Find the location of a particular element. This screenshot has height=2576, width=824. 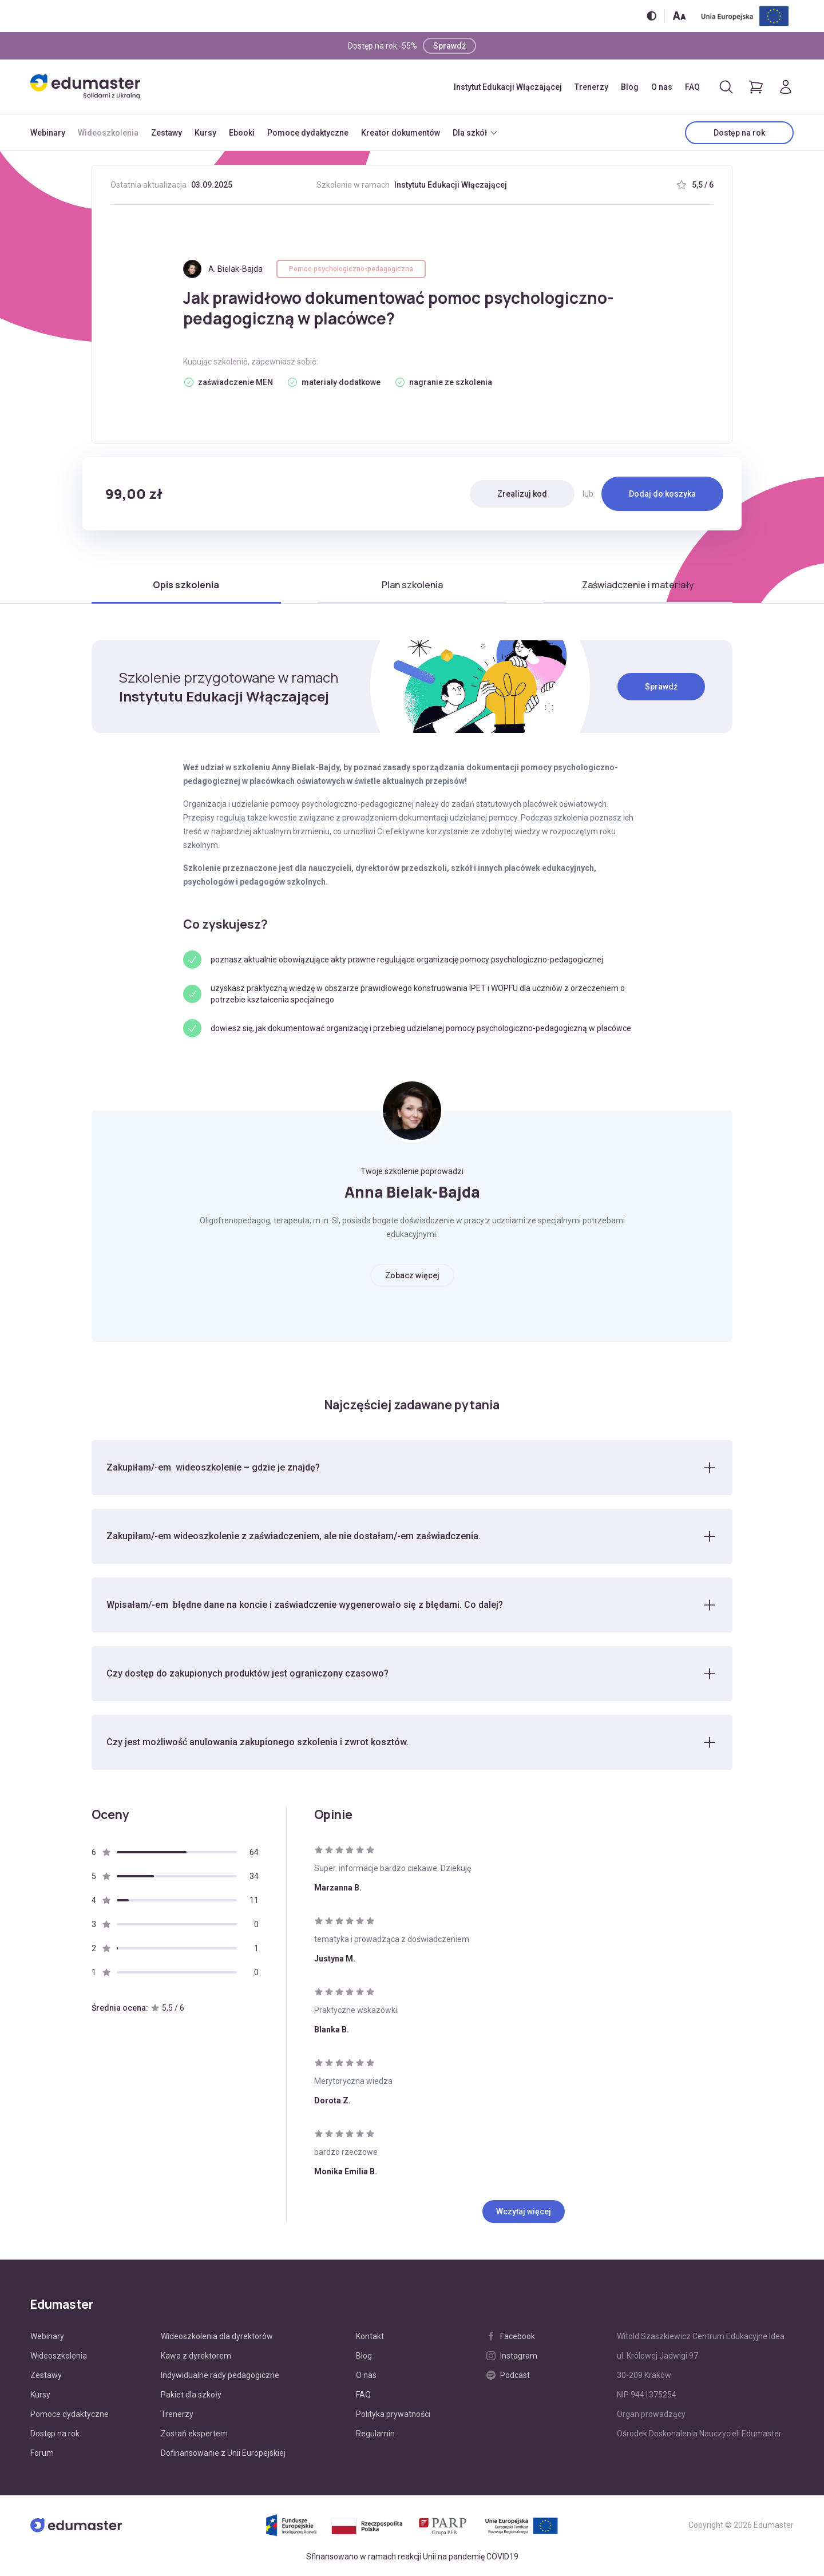

Instagram is located at coordinates (511, 2355).